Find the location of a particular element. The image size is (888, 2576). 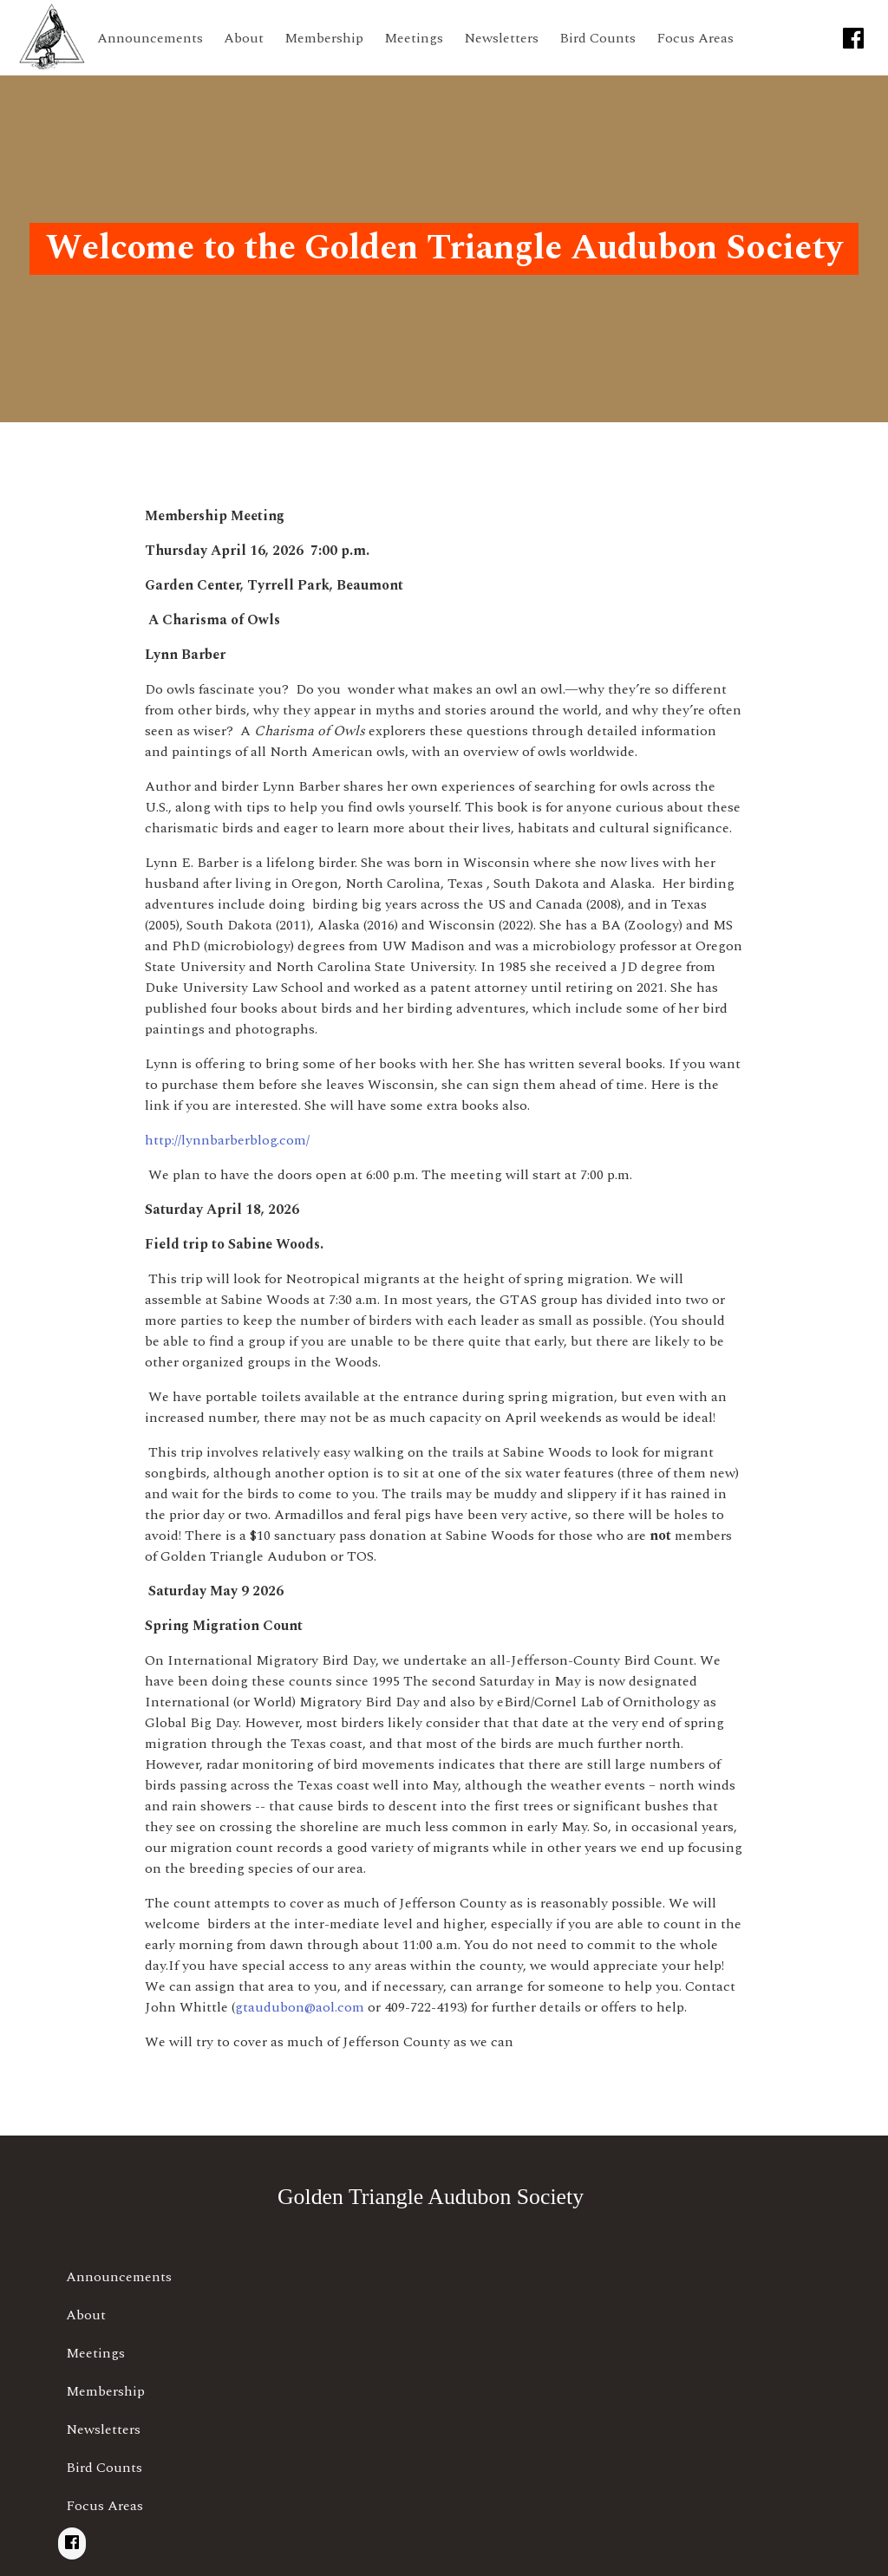

Membership is located at coordinates (323, 38).